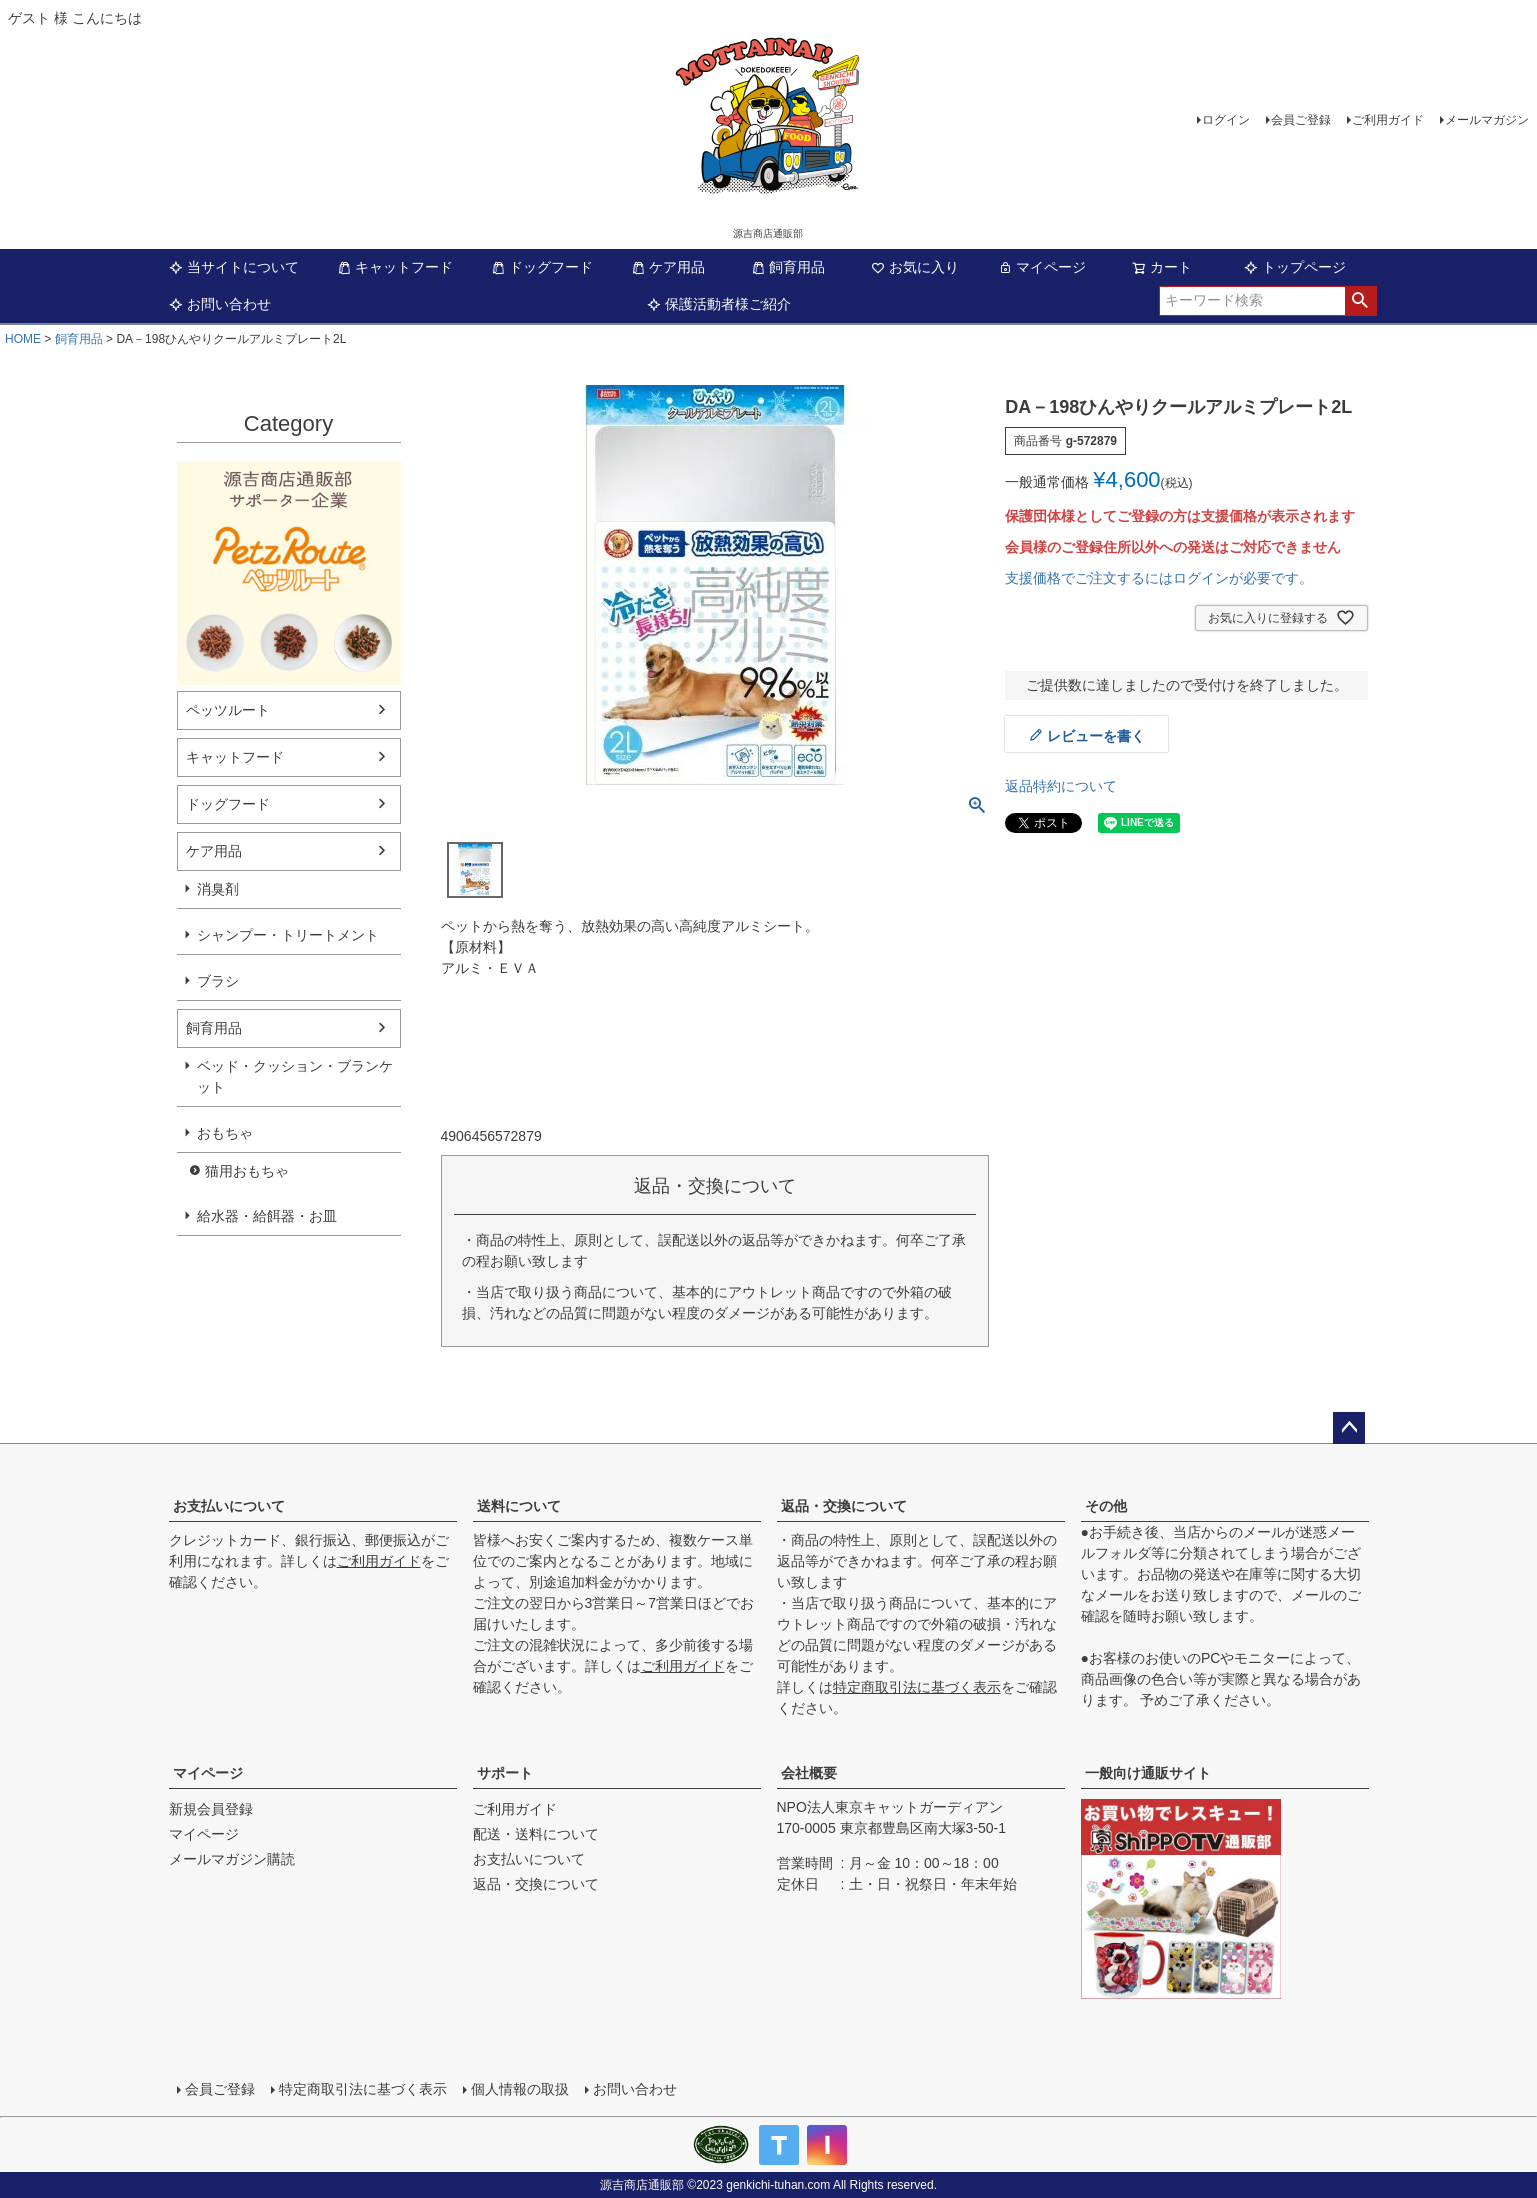 The image size is (1537, 2198). What do you see at coordinates (536, 1834) in the screenshot?
I see `配送・送料について` at bounding box center [536, 1834].